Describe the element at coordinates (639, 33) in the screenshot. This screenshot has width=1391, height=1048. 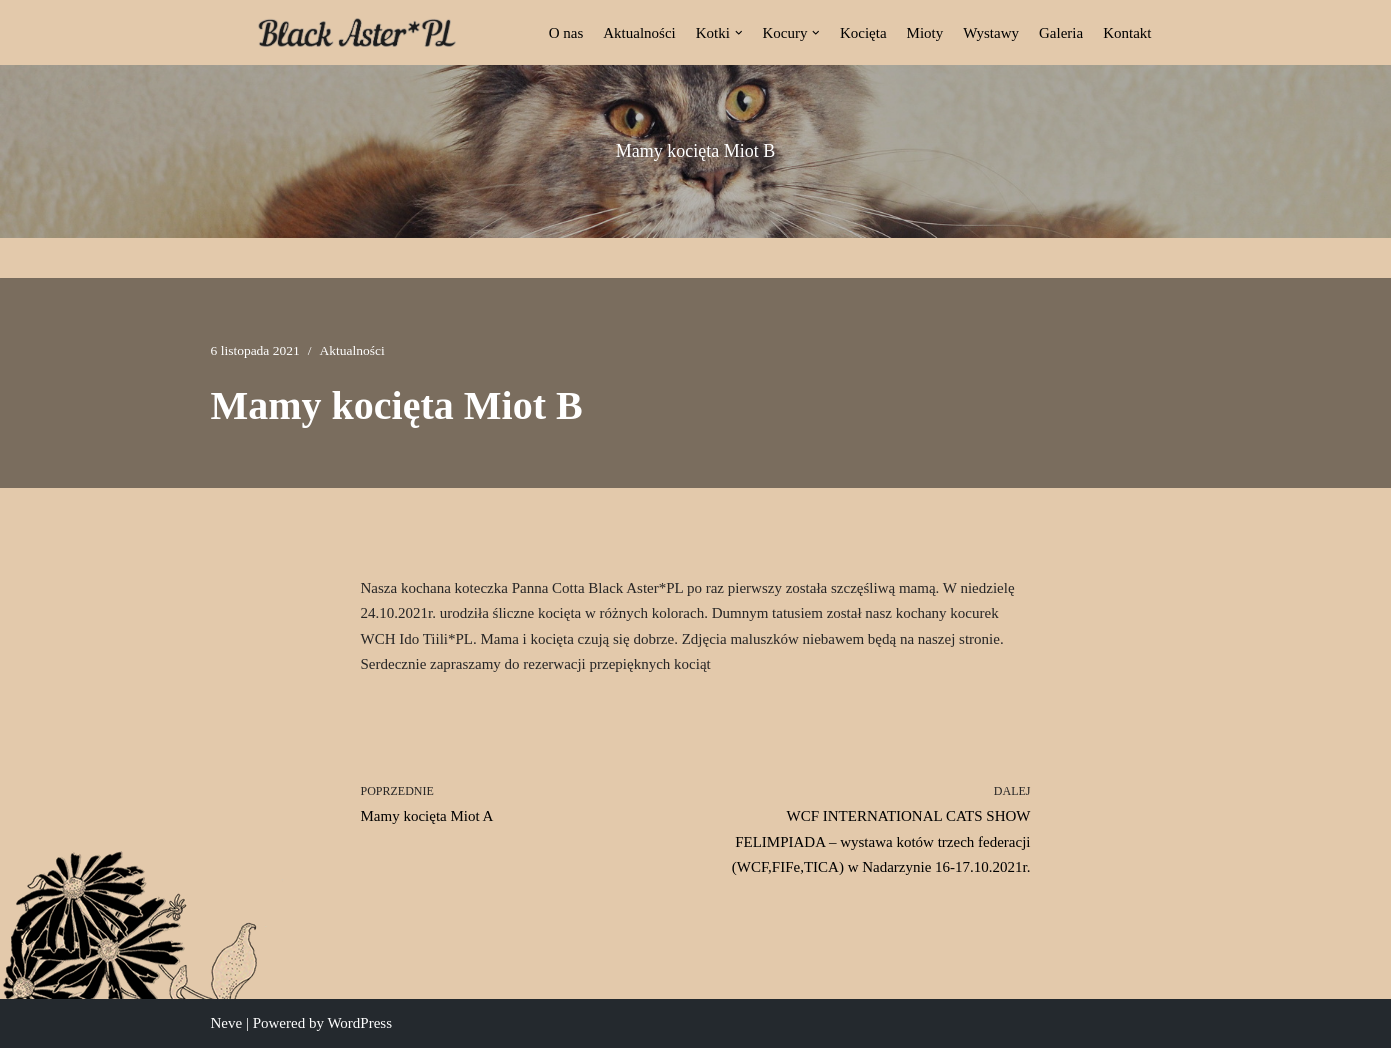
I see `Aktualności` at that location.